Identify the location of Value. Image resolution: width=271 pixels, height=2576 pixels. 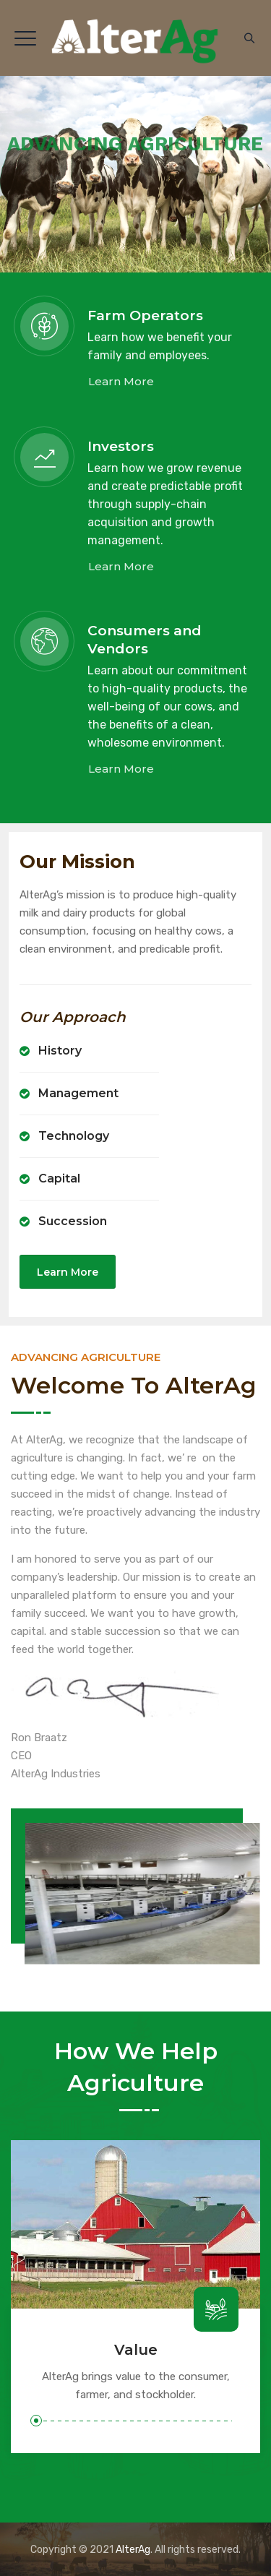
(136, 2349).